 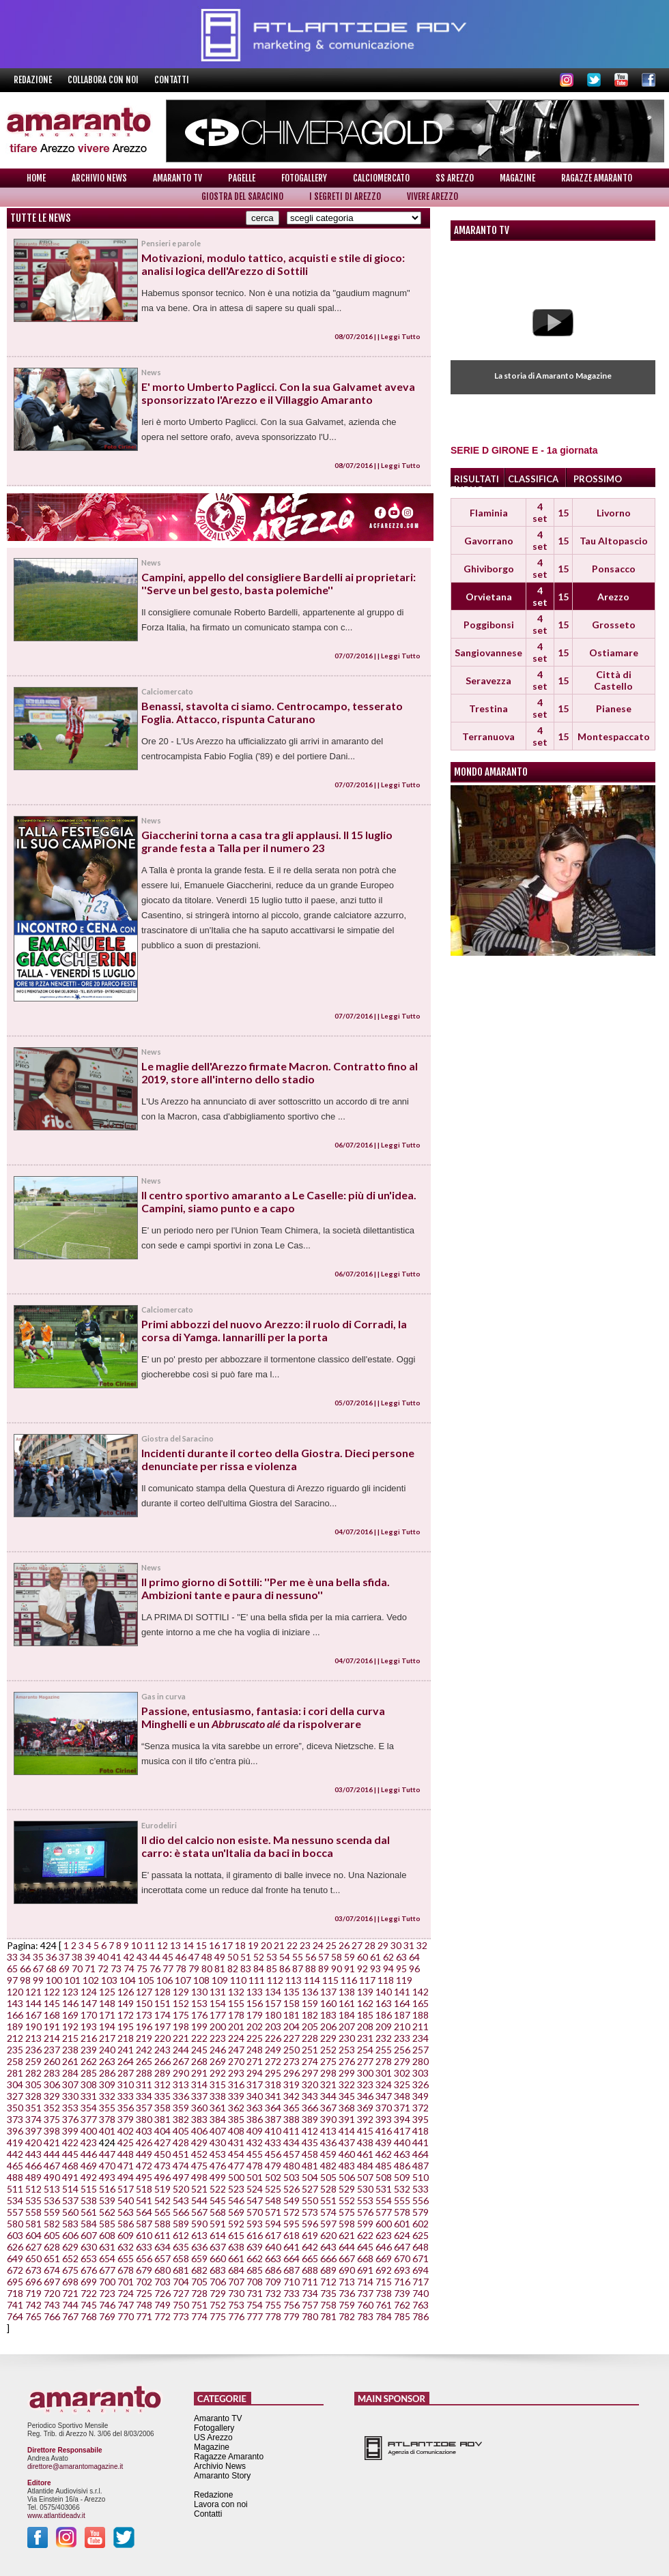 What do you see at coordinates (162, 2281) in the screenshot?
I see `703` at bounding box center [162, 2281].